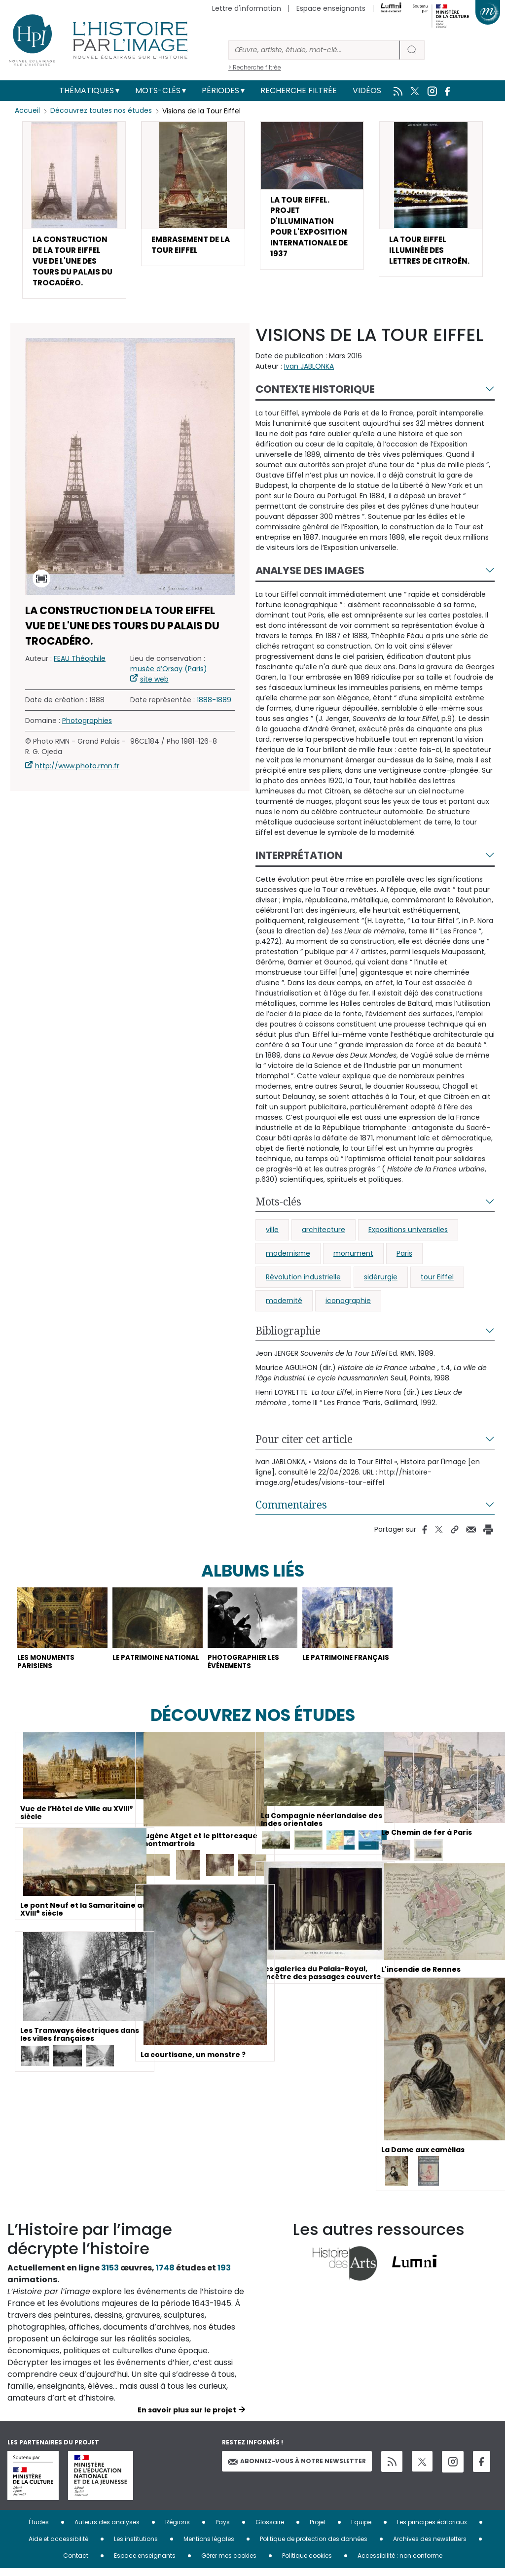 The width and height of the screenshot is (505, 2576). What do you see at coordinates (404, 1258) in the screenshot?
I see `Paris` at bounding box center [404, 1258].